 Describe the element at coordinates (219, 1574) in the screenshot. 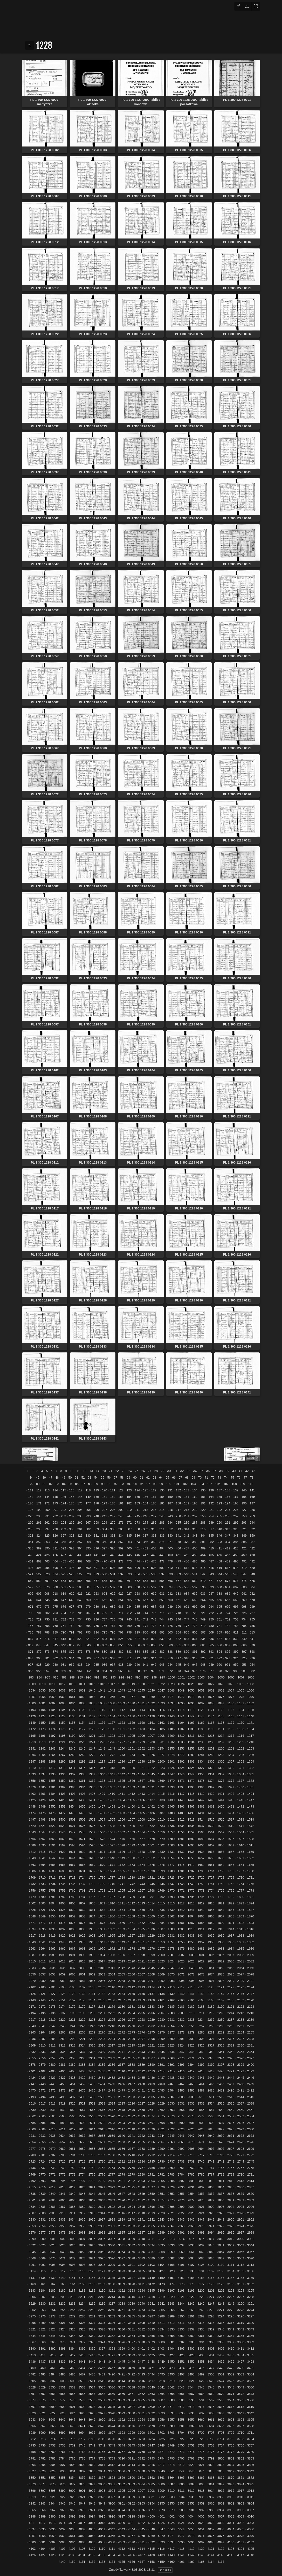

I see `544` at that location.